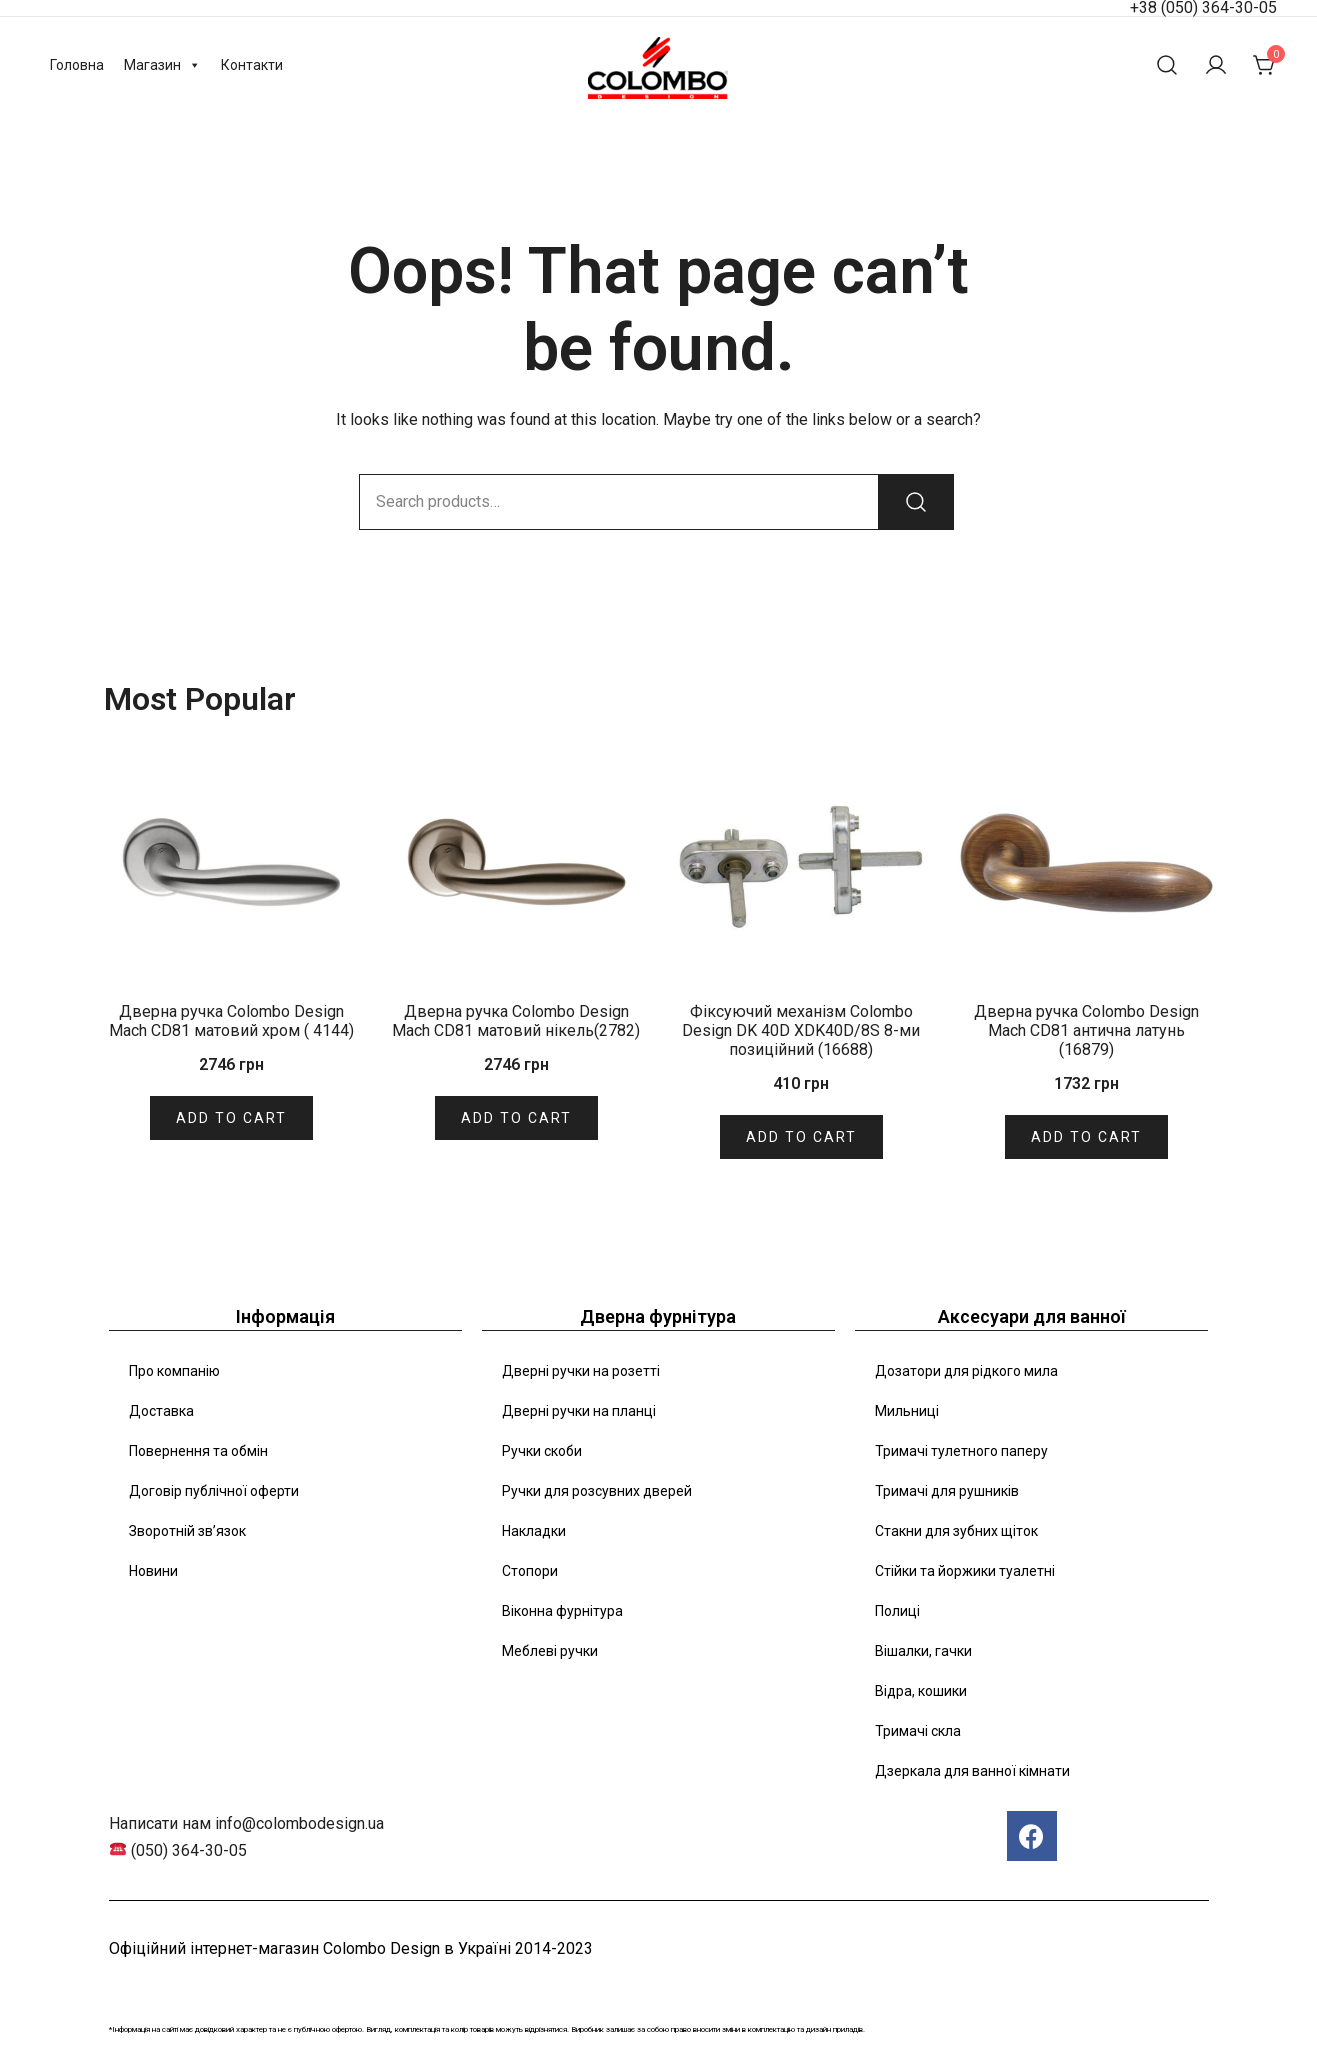 This screenshot has width=1317, height=2056. I want to click on Договір публічної оферти, so click(214, 1491).